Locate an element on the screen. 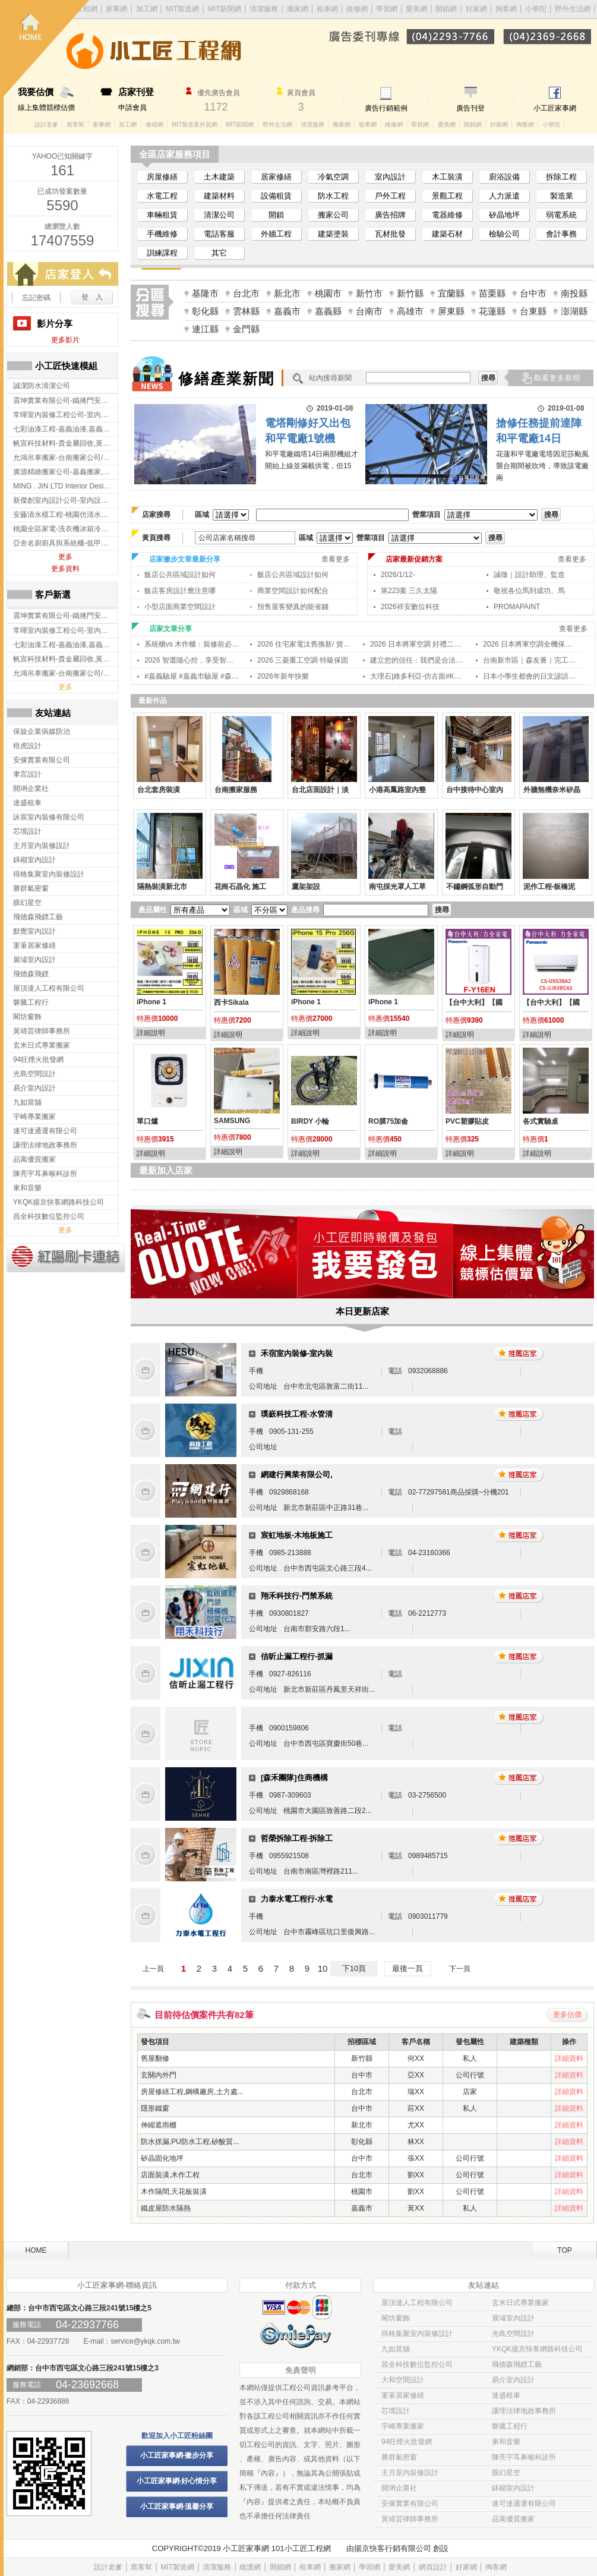 The width and height of the screenshot is (597, 2576). 昌全科技數位監控公司 is located at coordinates (417, 2364).